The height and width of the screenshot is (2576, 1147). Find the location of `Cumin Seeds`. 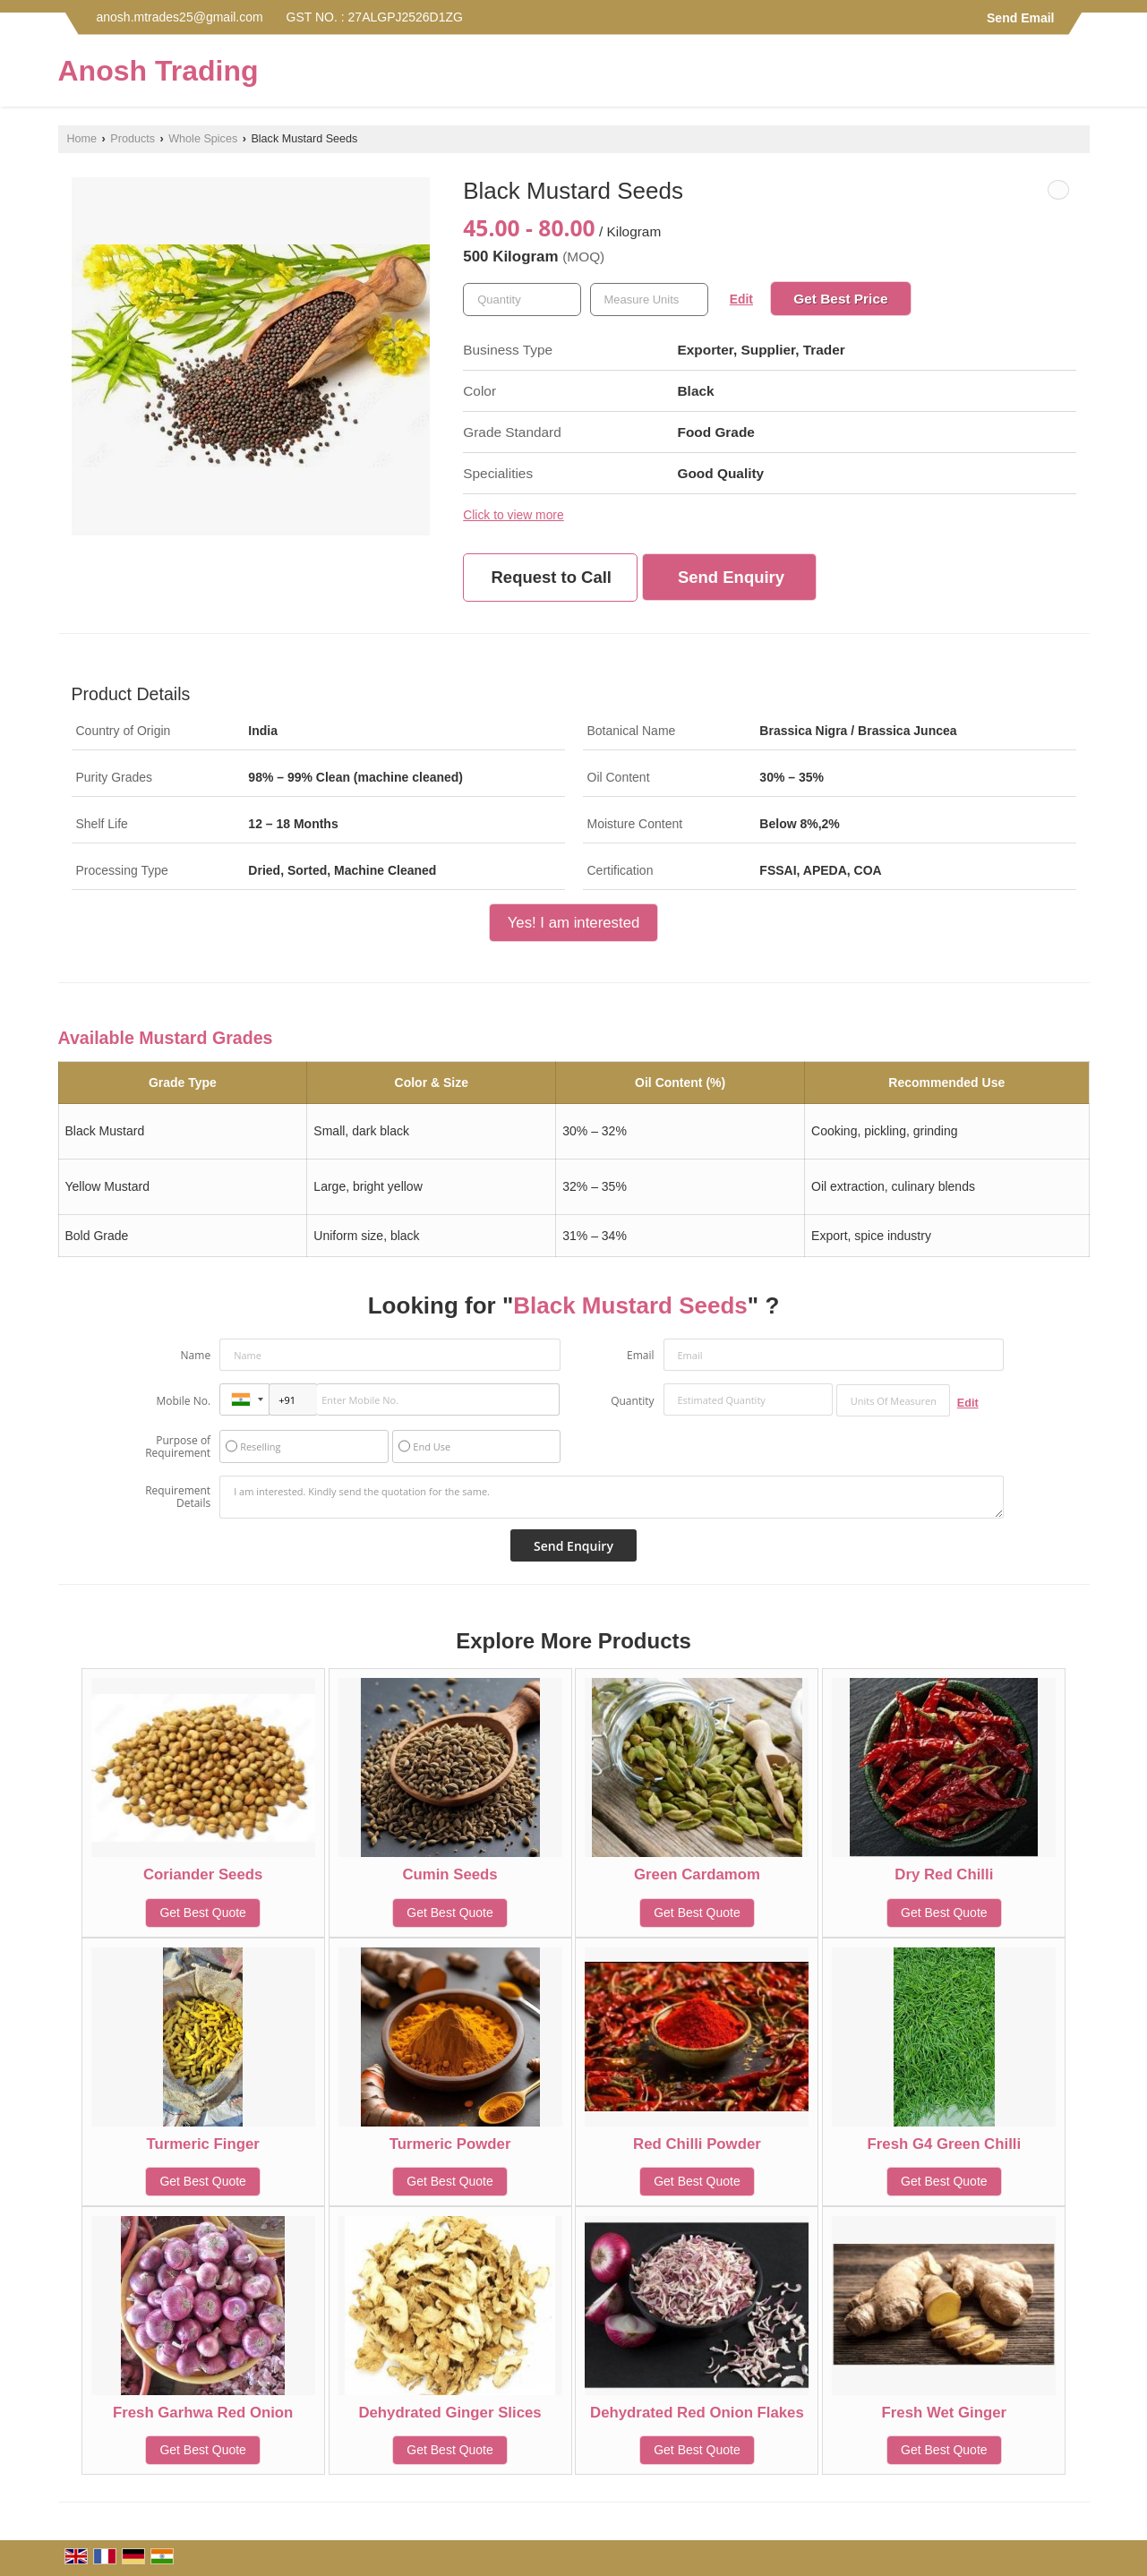

Cumin Seeds is located at coordinates (449, 1874).